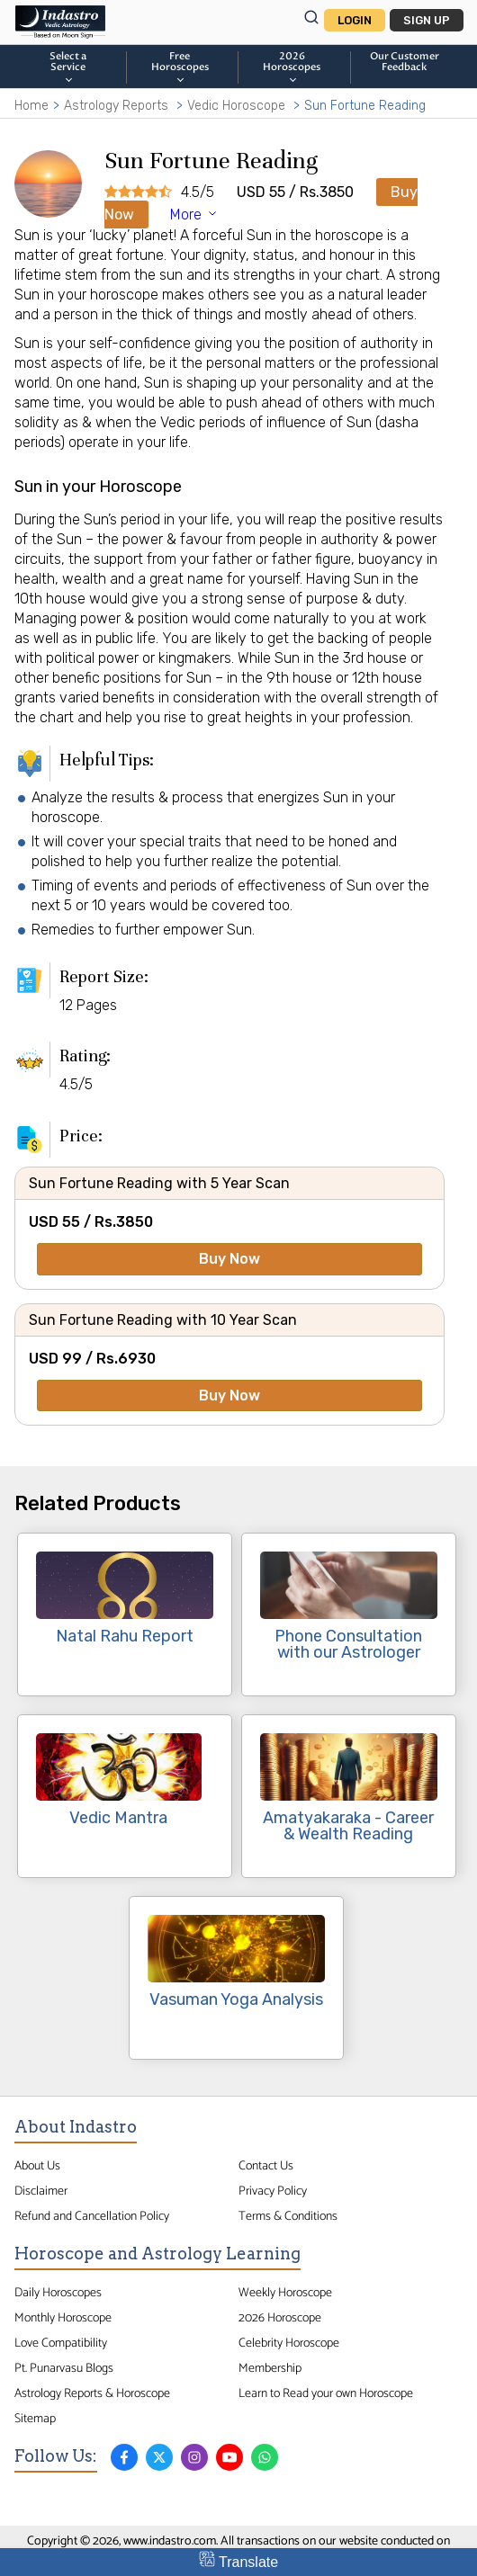 This screenshot has height=2576, width=477. What do you see at coordinates (272, 2191) in the screenshot?
I see `Privacy Policy` at bounding box center [272, 2191].